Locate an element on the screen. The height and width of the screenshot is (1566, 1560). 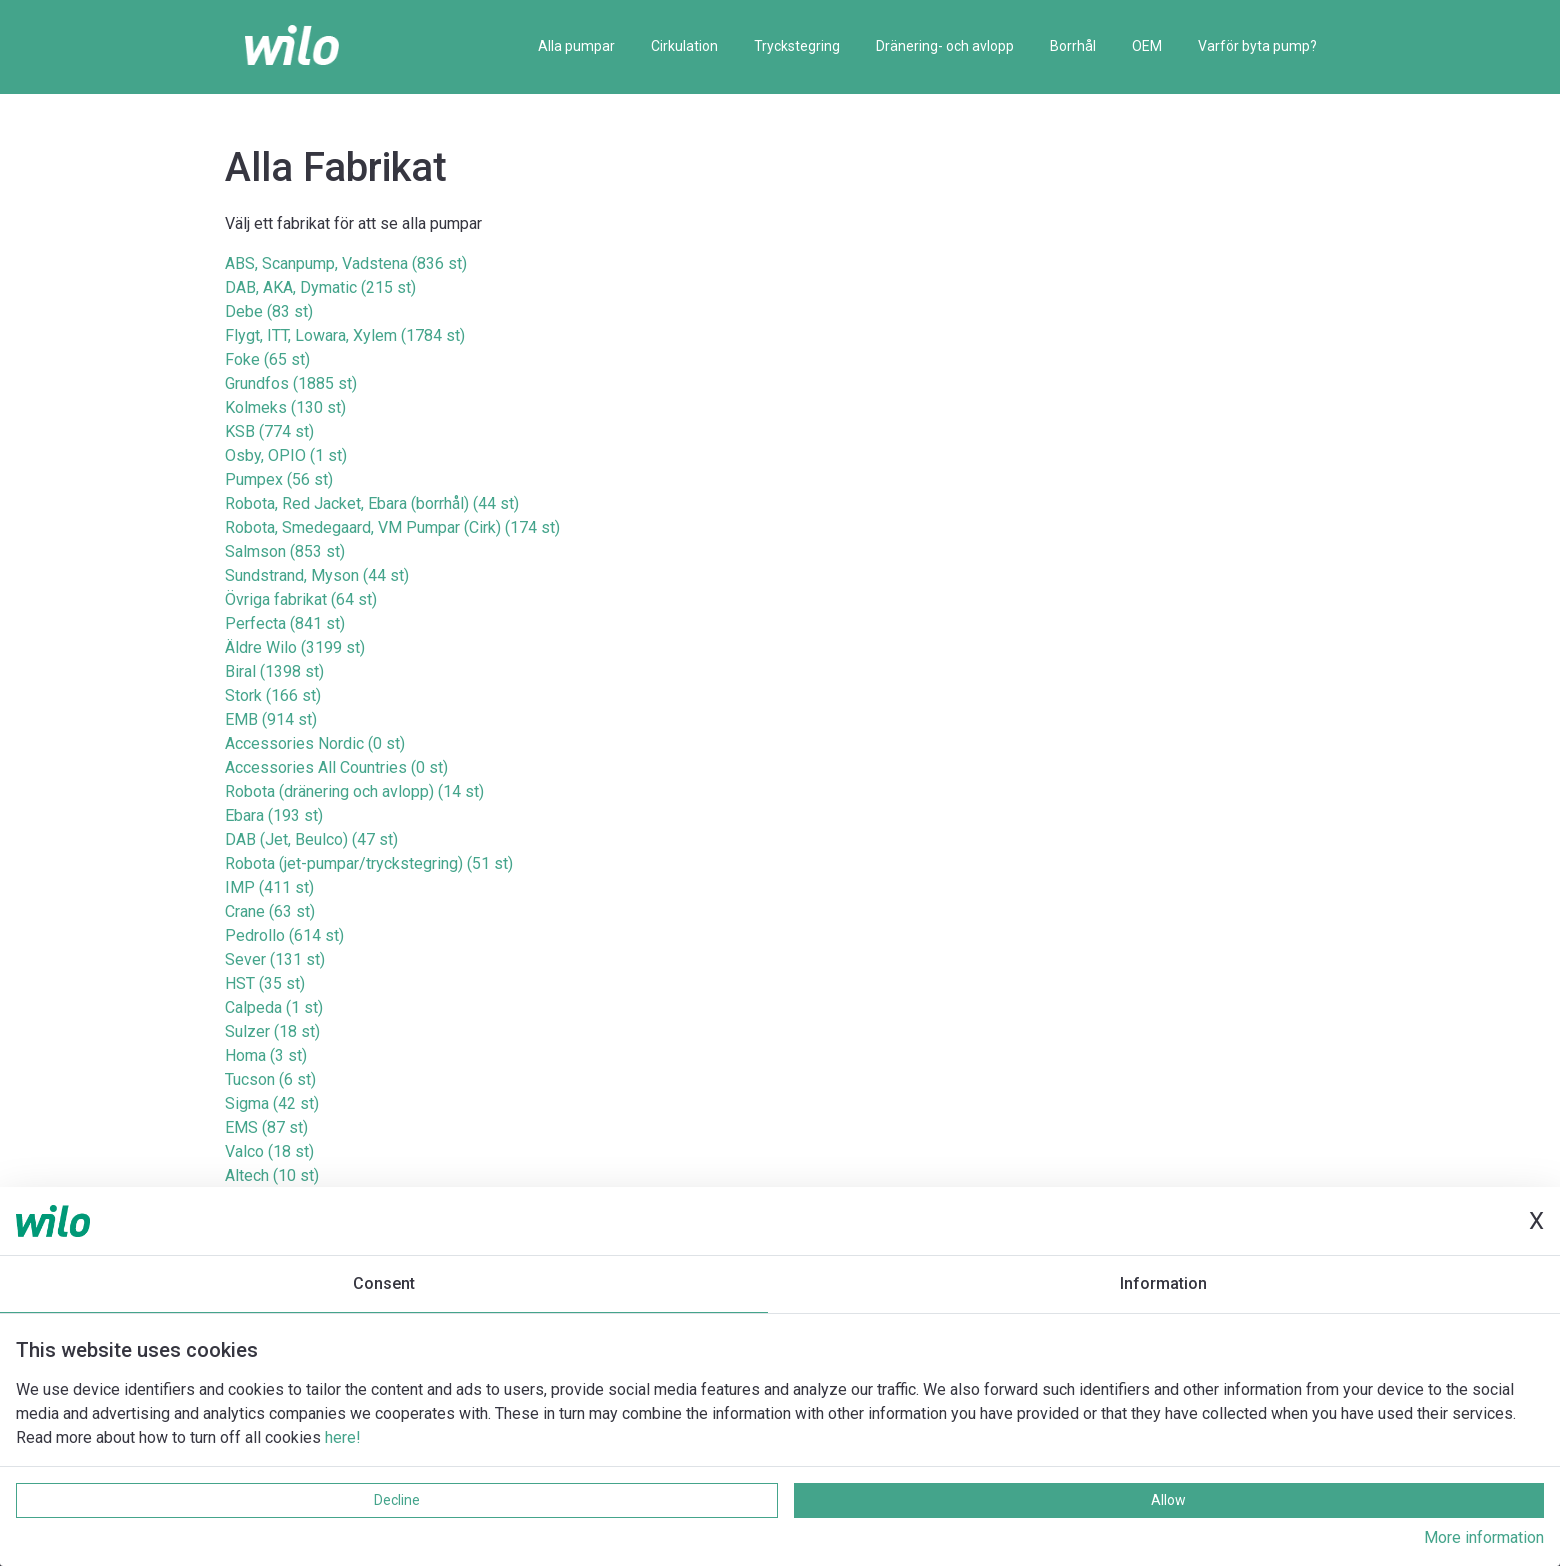
Accessories Nordic (0 st) is located at coordinates (315, 743).